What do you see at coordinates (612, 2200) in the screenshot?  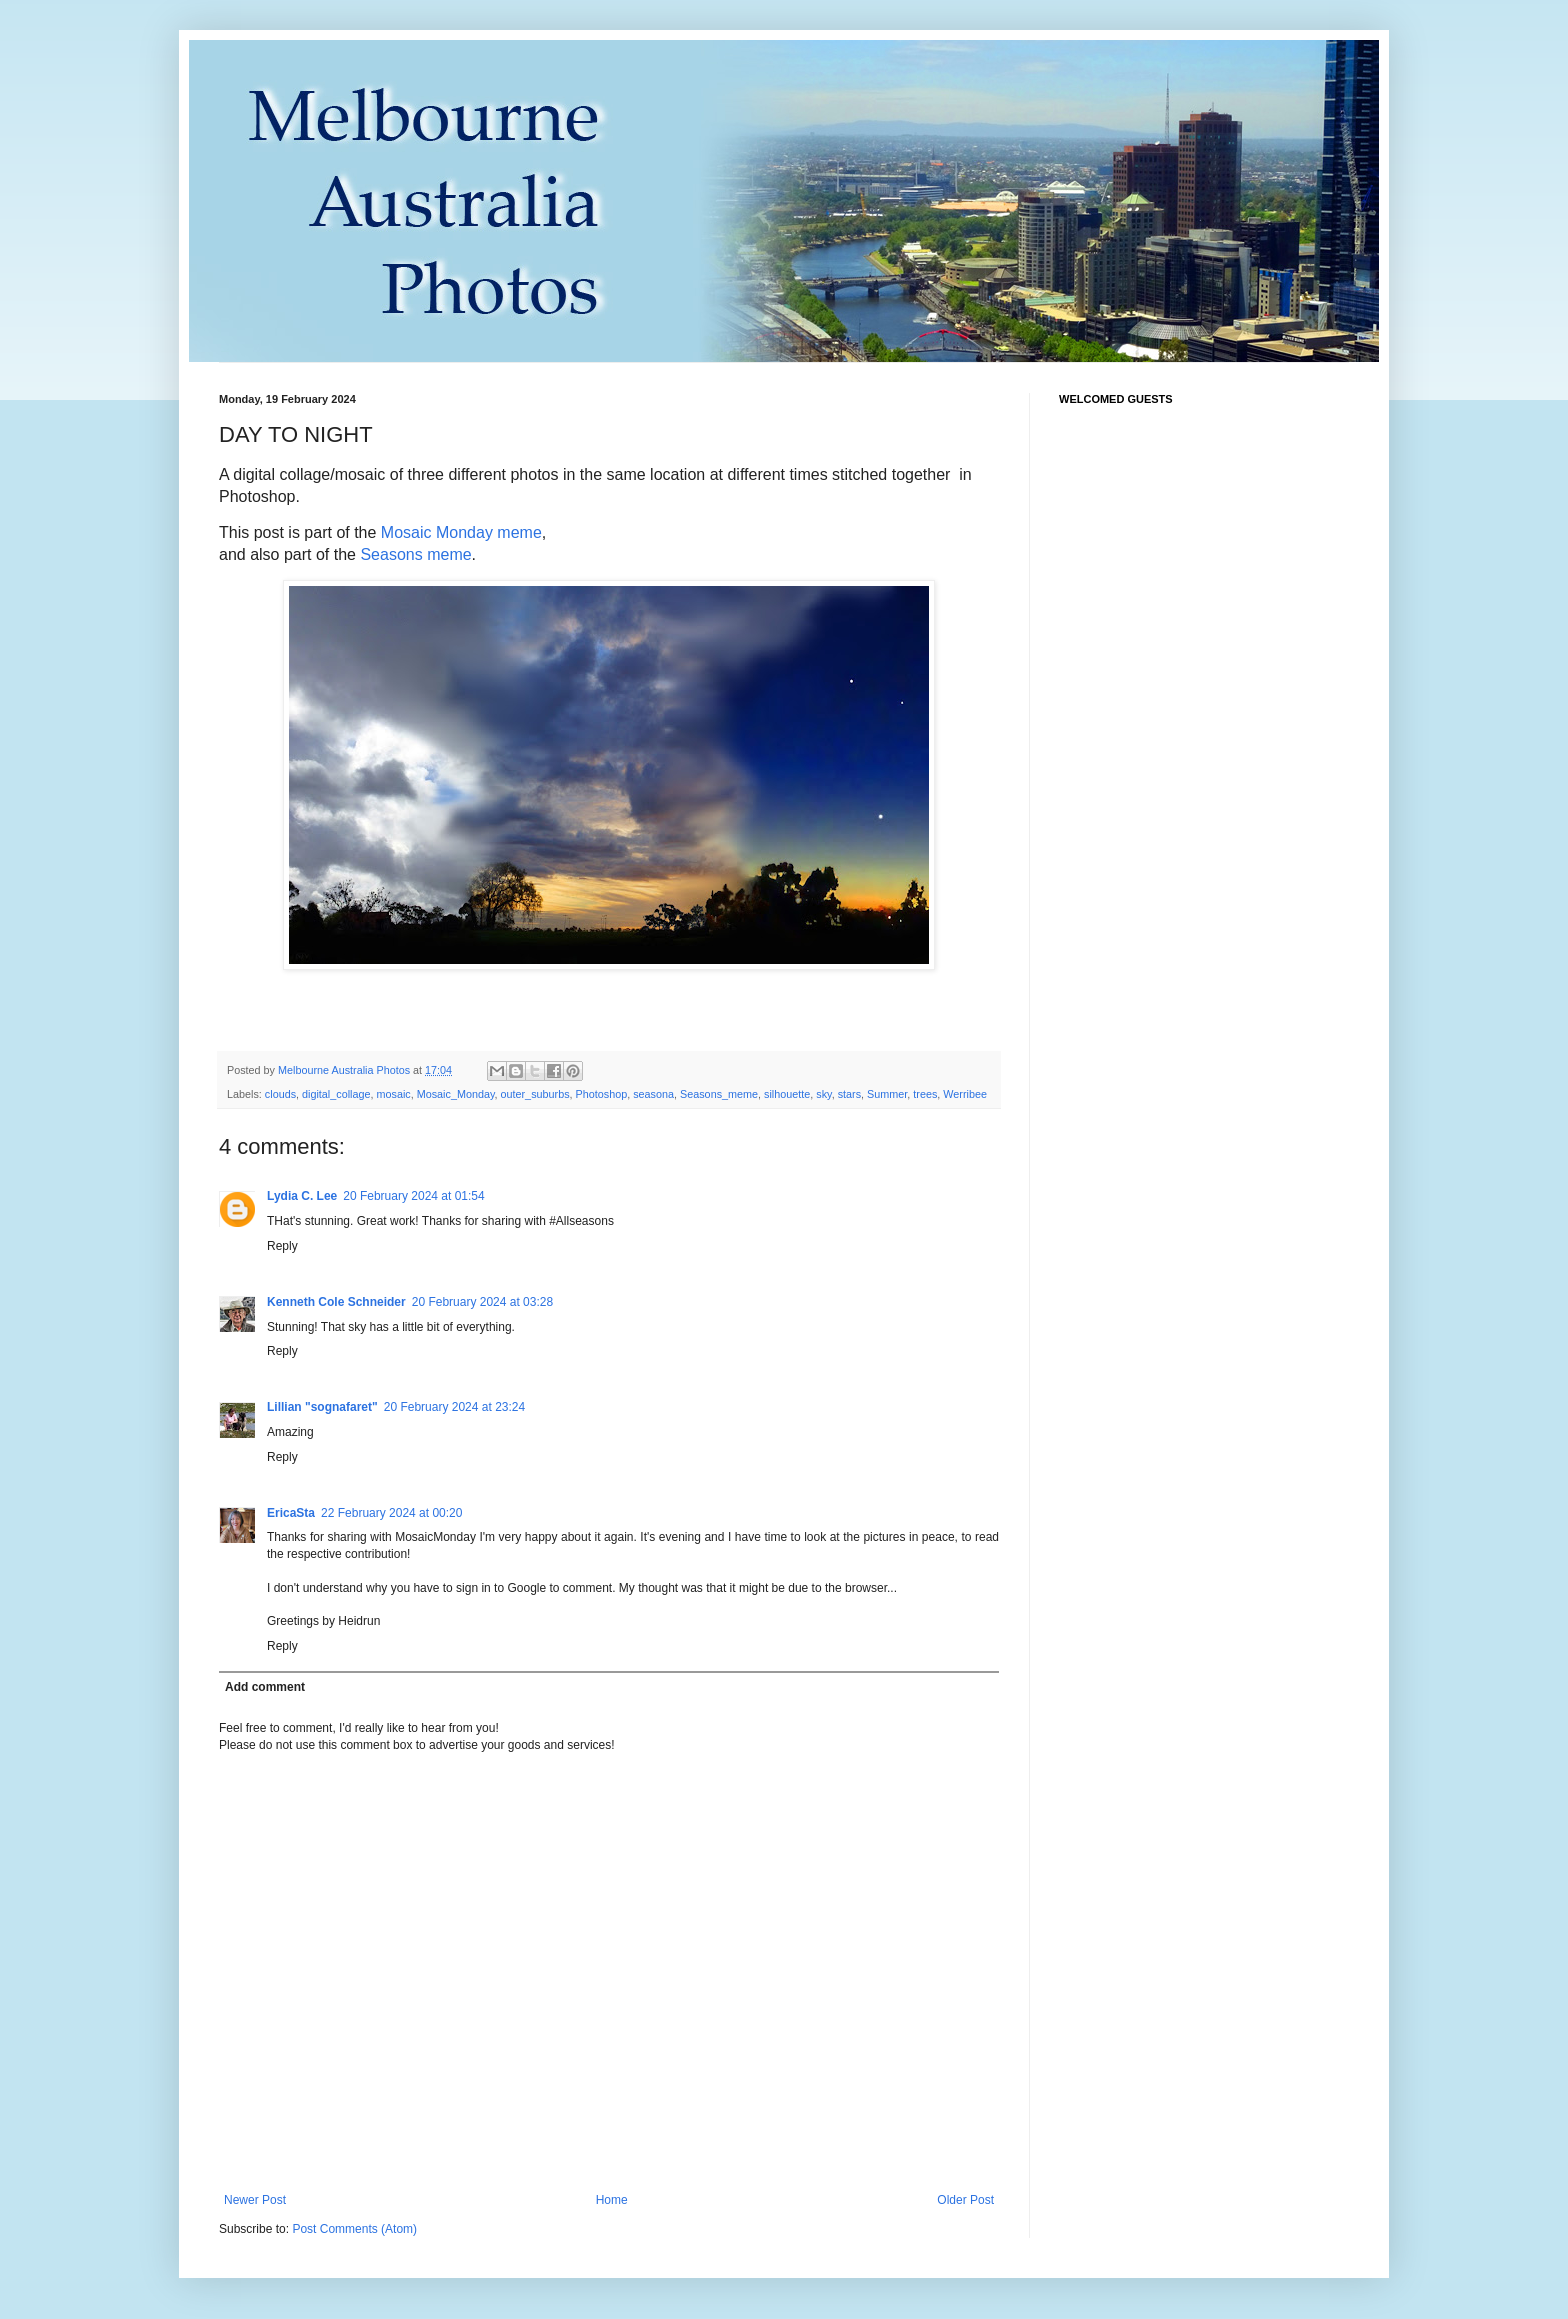 I see `Home` at bounding box center [612, 2200].